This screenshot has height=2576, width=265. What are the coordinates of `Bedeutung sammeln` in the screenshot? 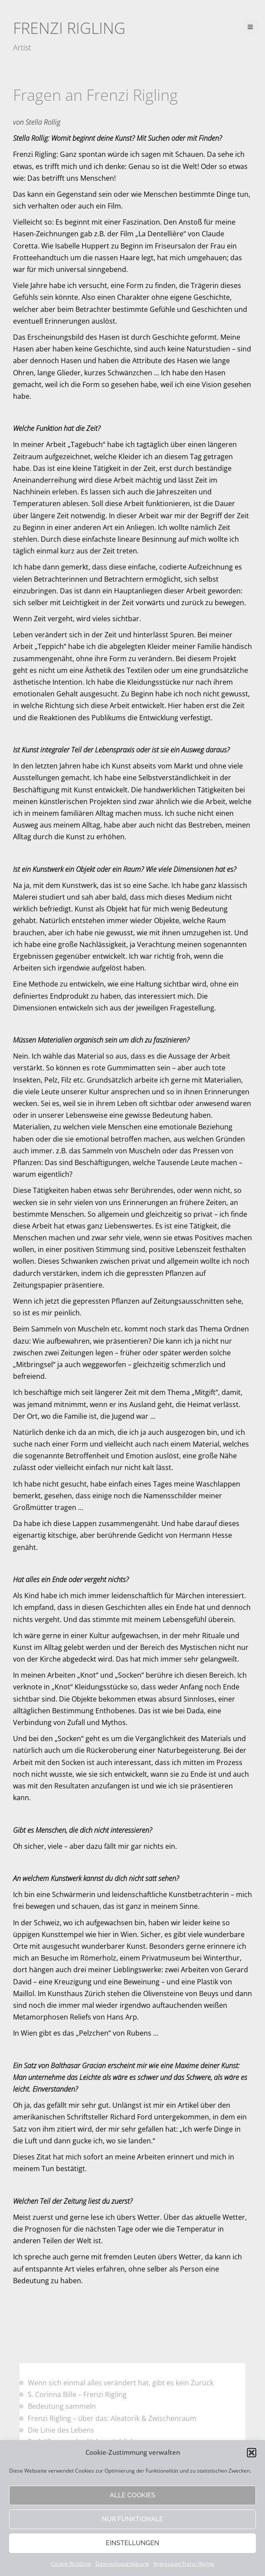 It's located at (62, 2406).